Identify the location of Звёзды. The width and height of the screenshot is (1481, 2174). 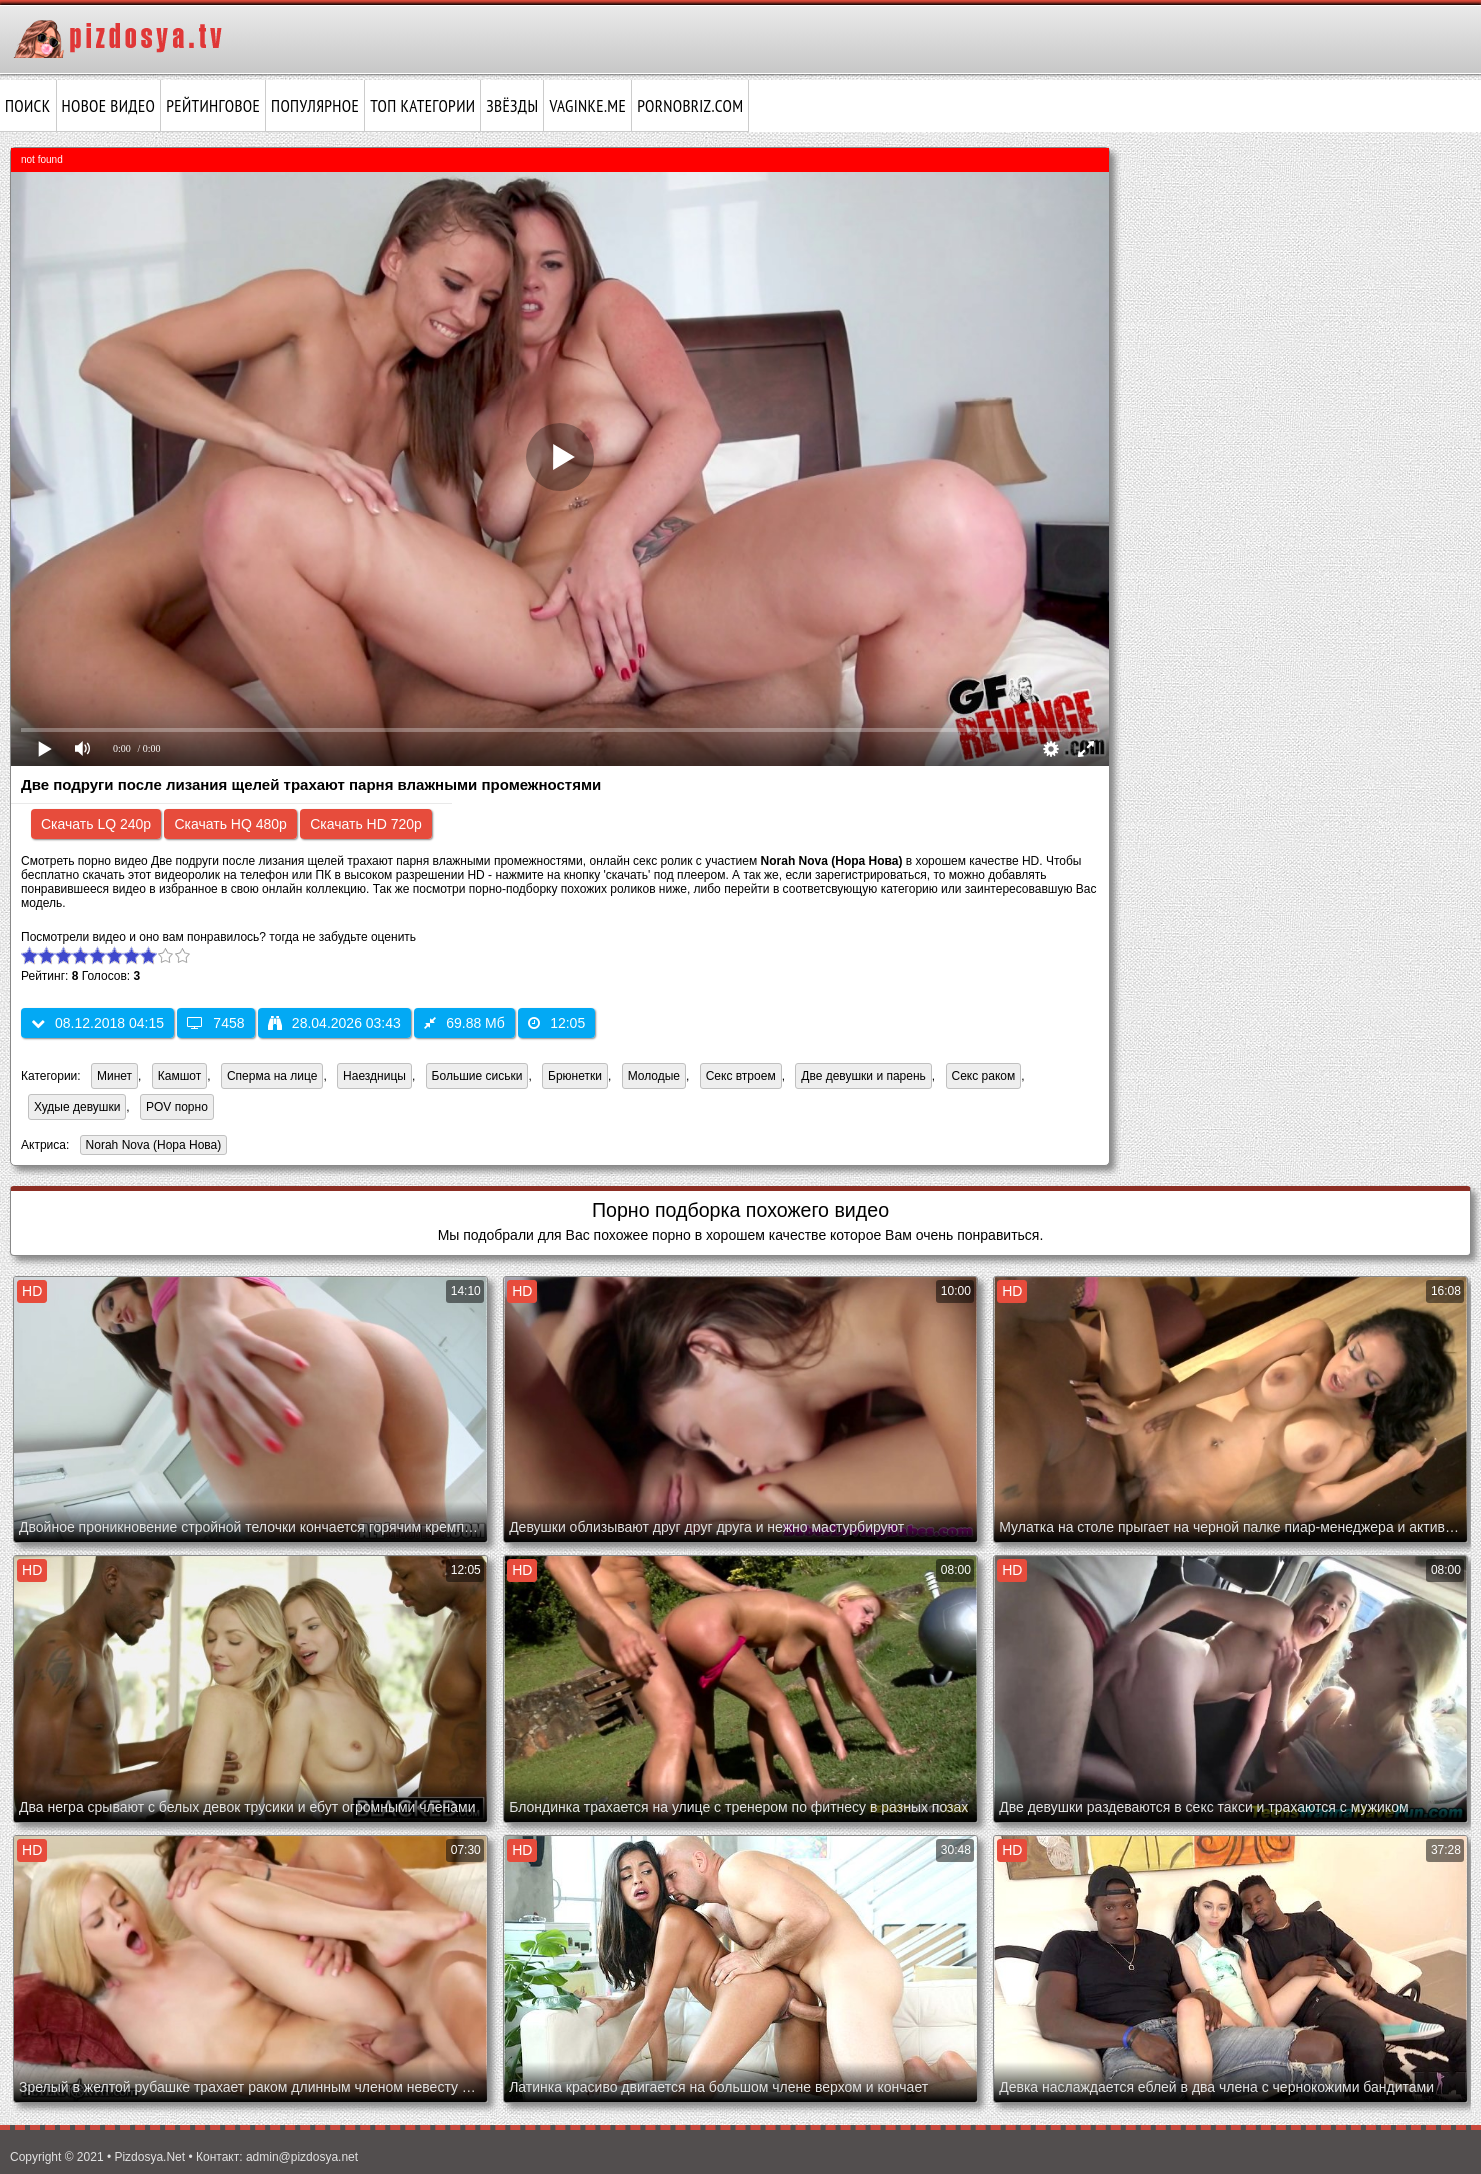
(512, 106).